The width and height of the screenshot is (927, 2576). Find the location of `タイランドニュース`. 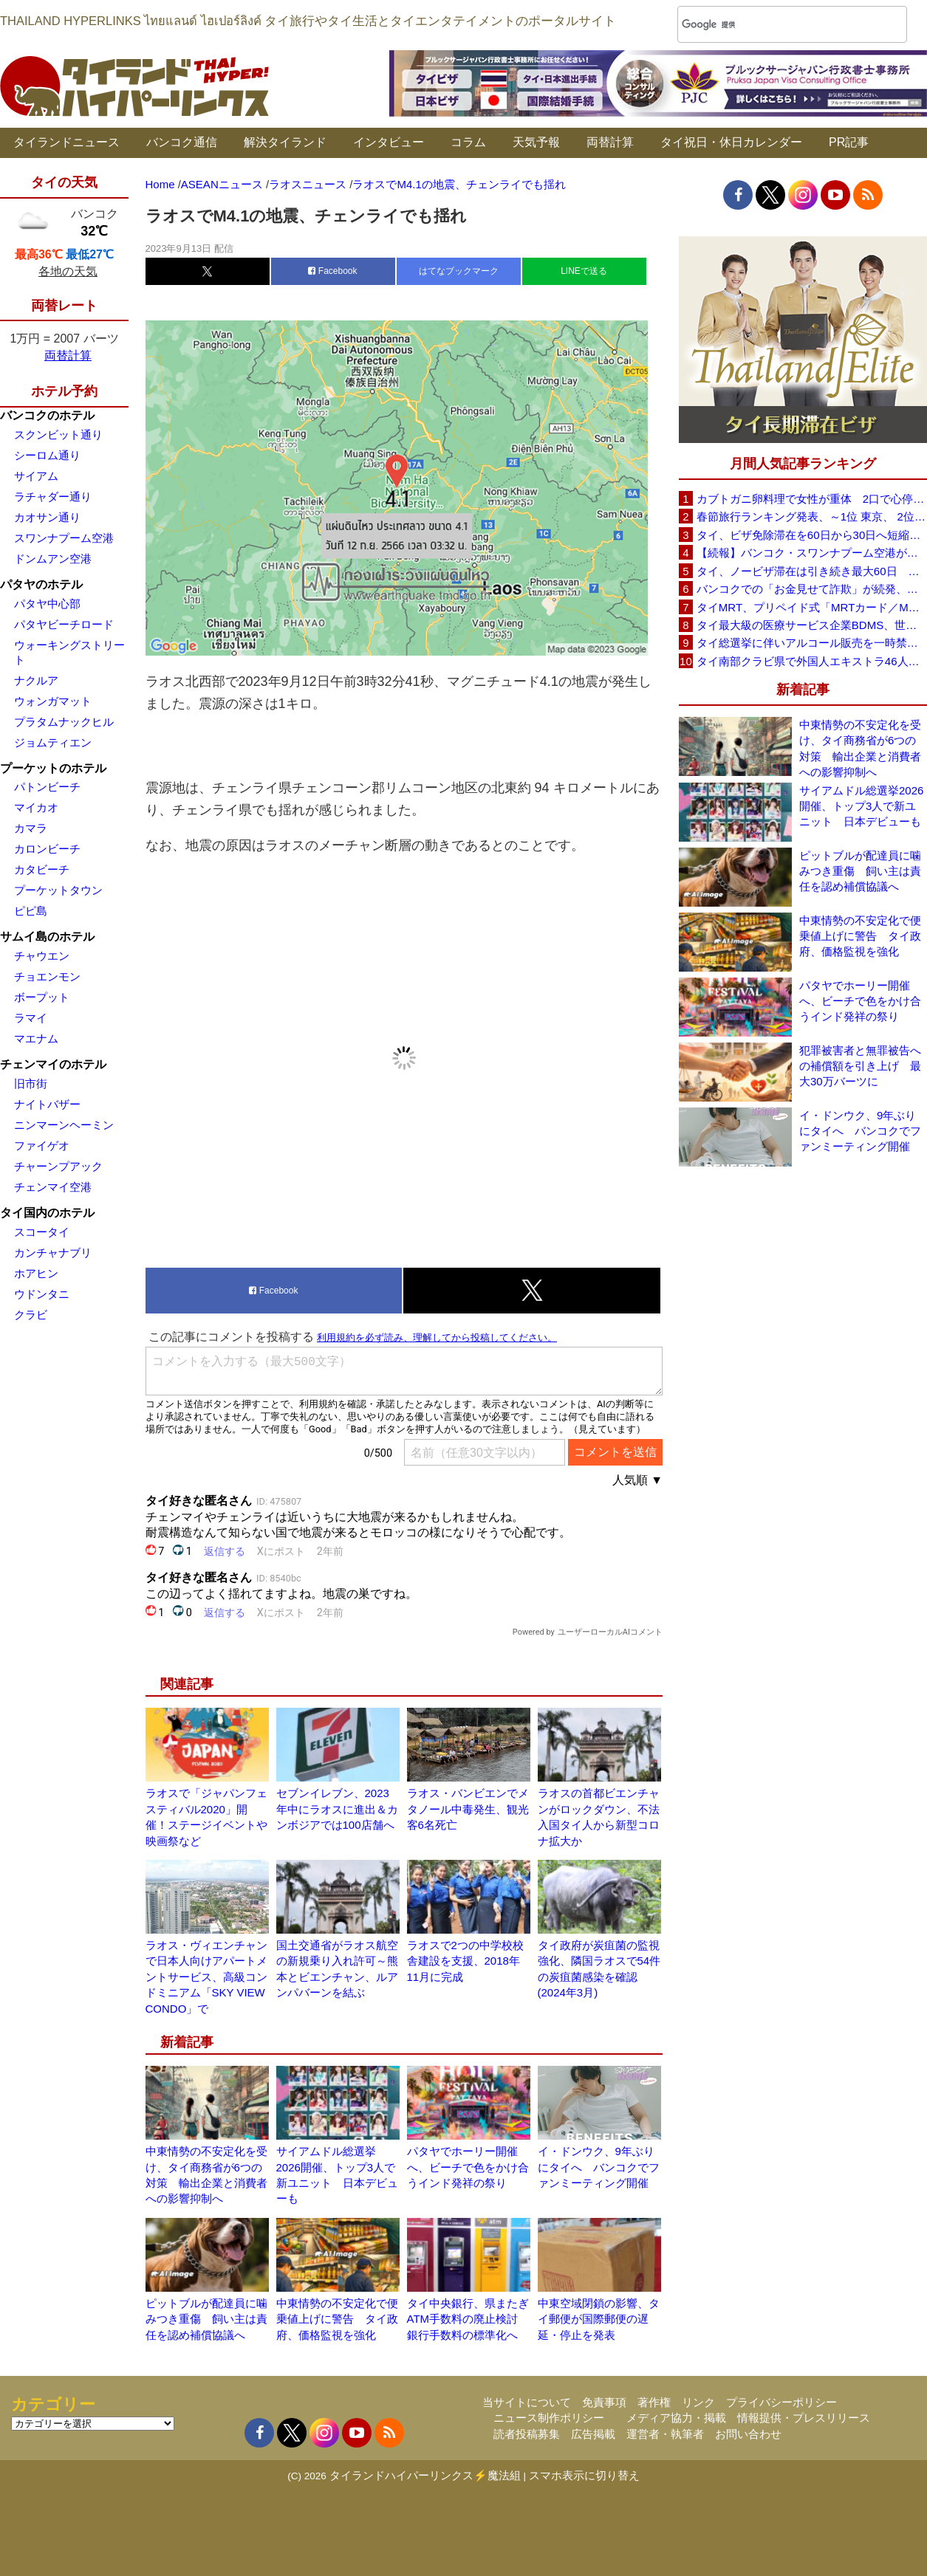

タイランドニュース is located at coordinates (66, 142).